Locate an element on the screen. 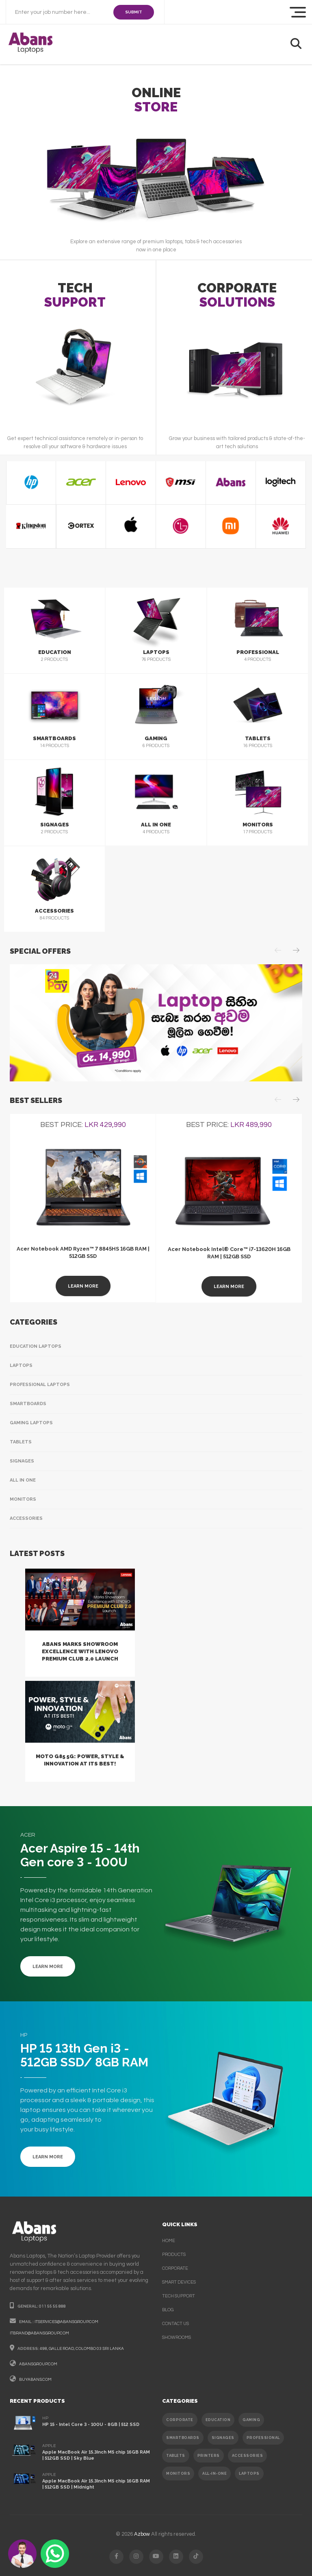 The width and height of the screenshot is (312, 2576). ACCESSORIES is located at coordinates (247, 2456).